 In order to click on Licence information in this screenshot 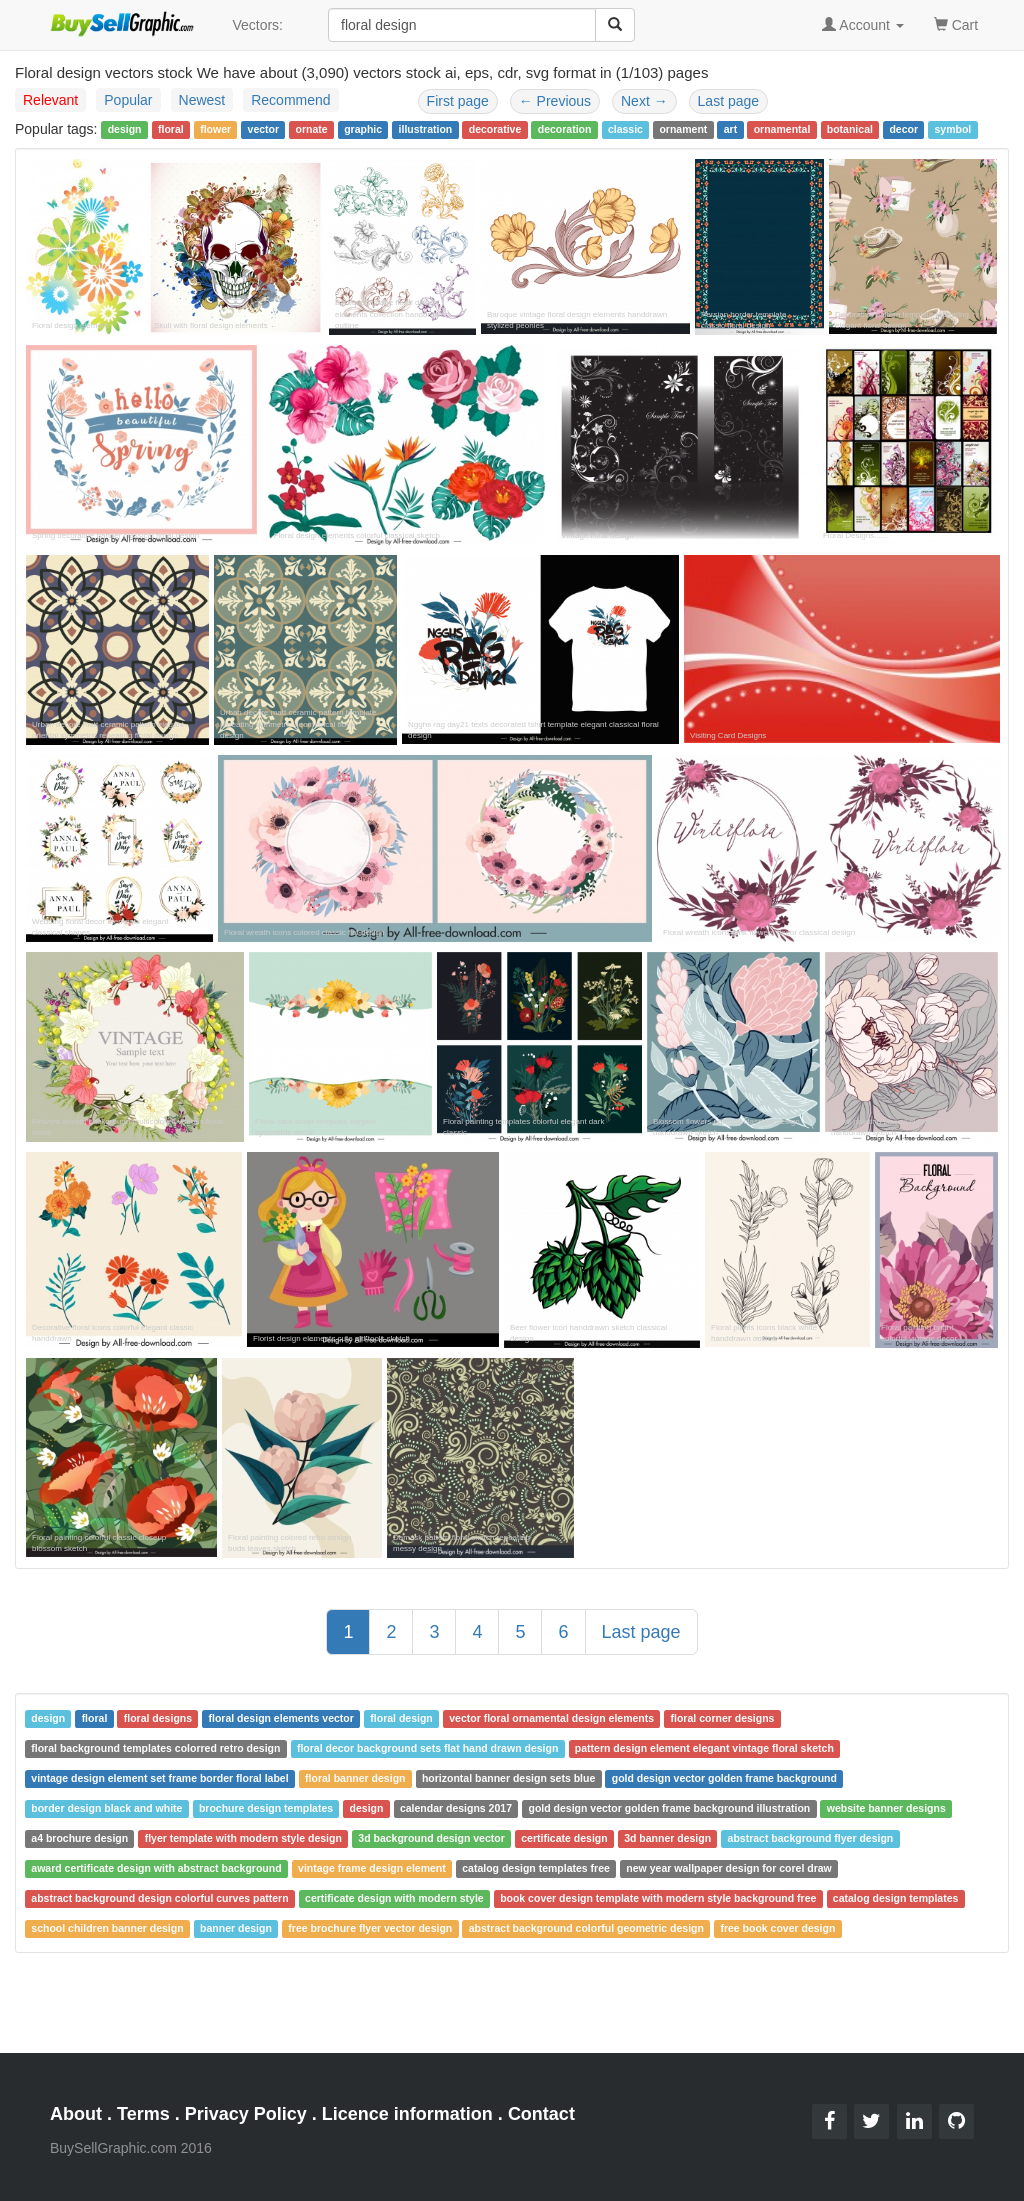, I will do `click(407, 2114)`.